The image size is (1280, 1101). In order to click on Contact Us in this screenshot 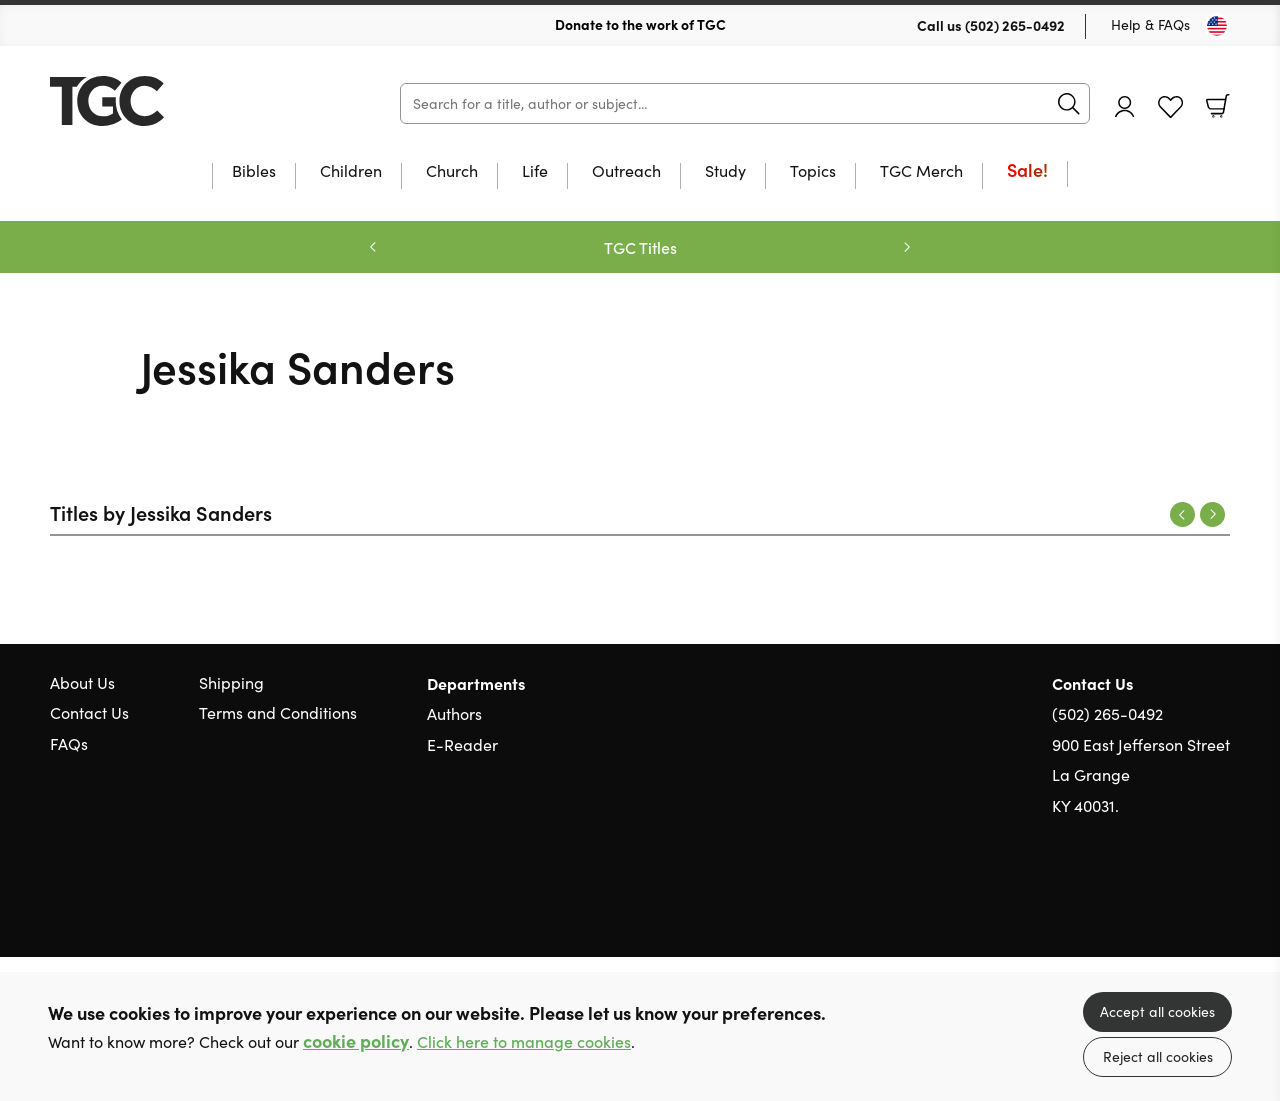, I will do `click(89, 712)`.